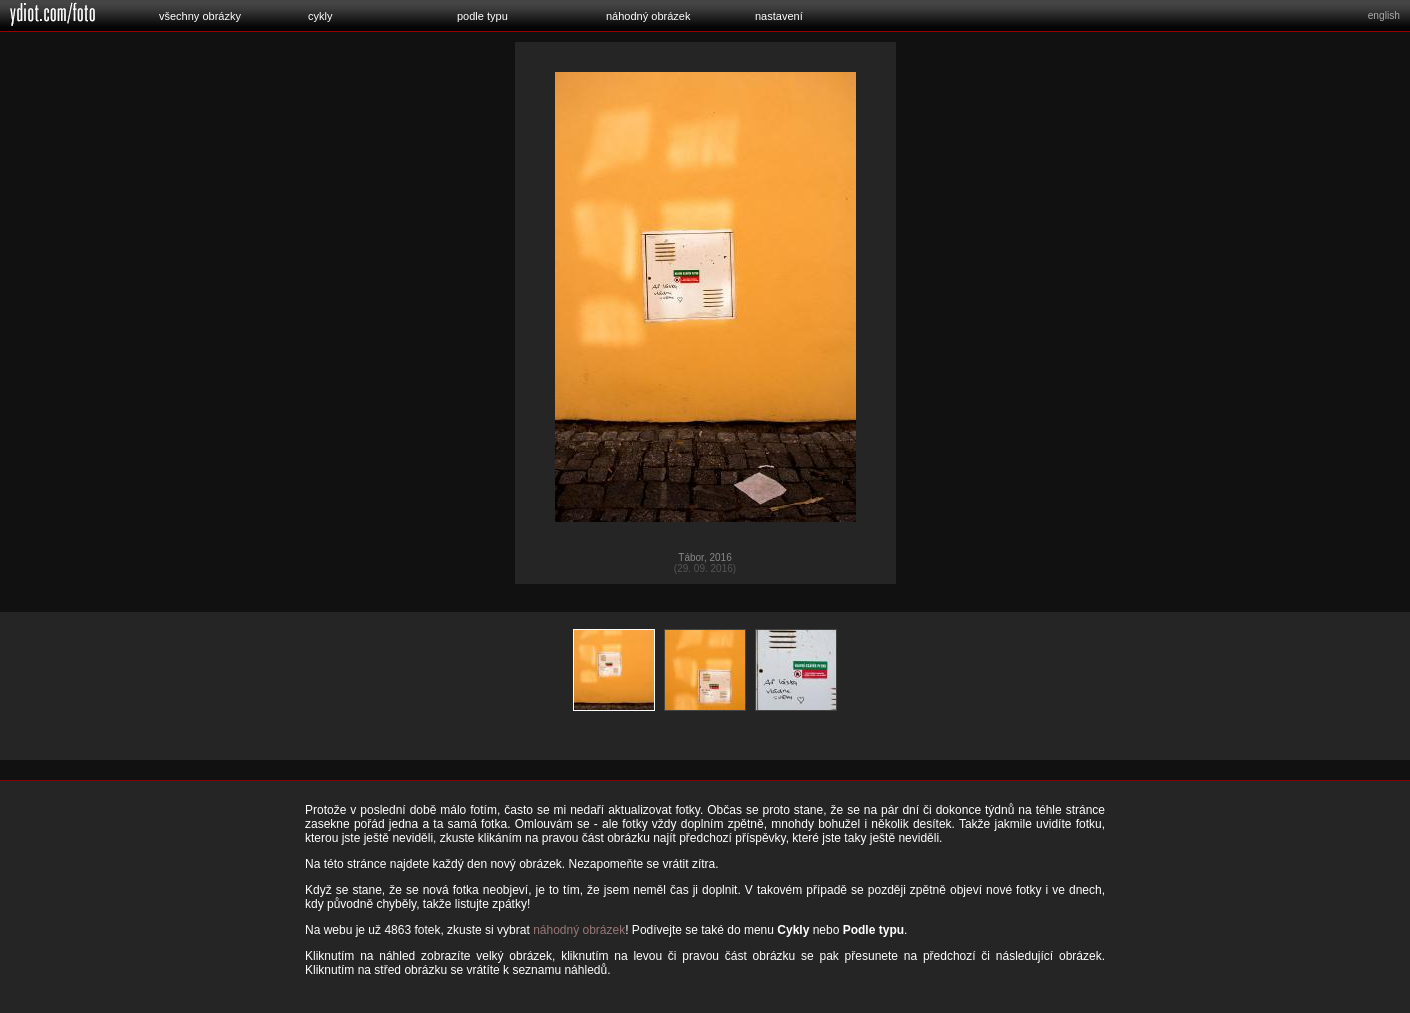  What do you see at coordinates (200, 16) in the screenshot?
I see `všechny obrázky` at bounding box center [200, 16].